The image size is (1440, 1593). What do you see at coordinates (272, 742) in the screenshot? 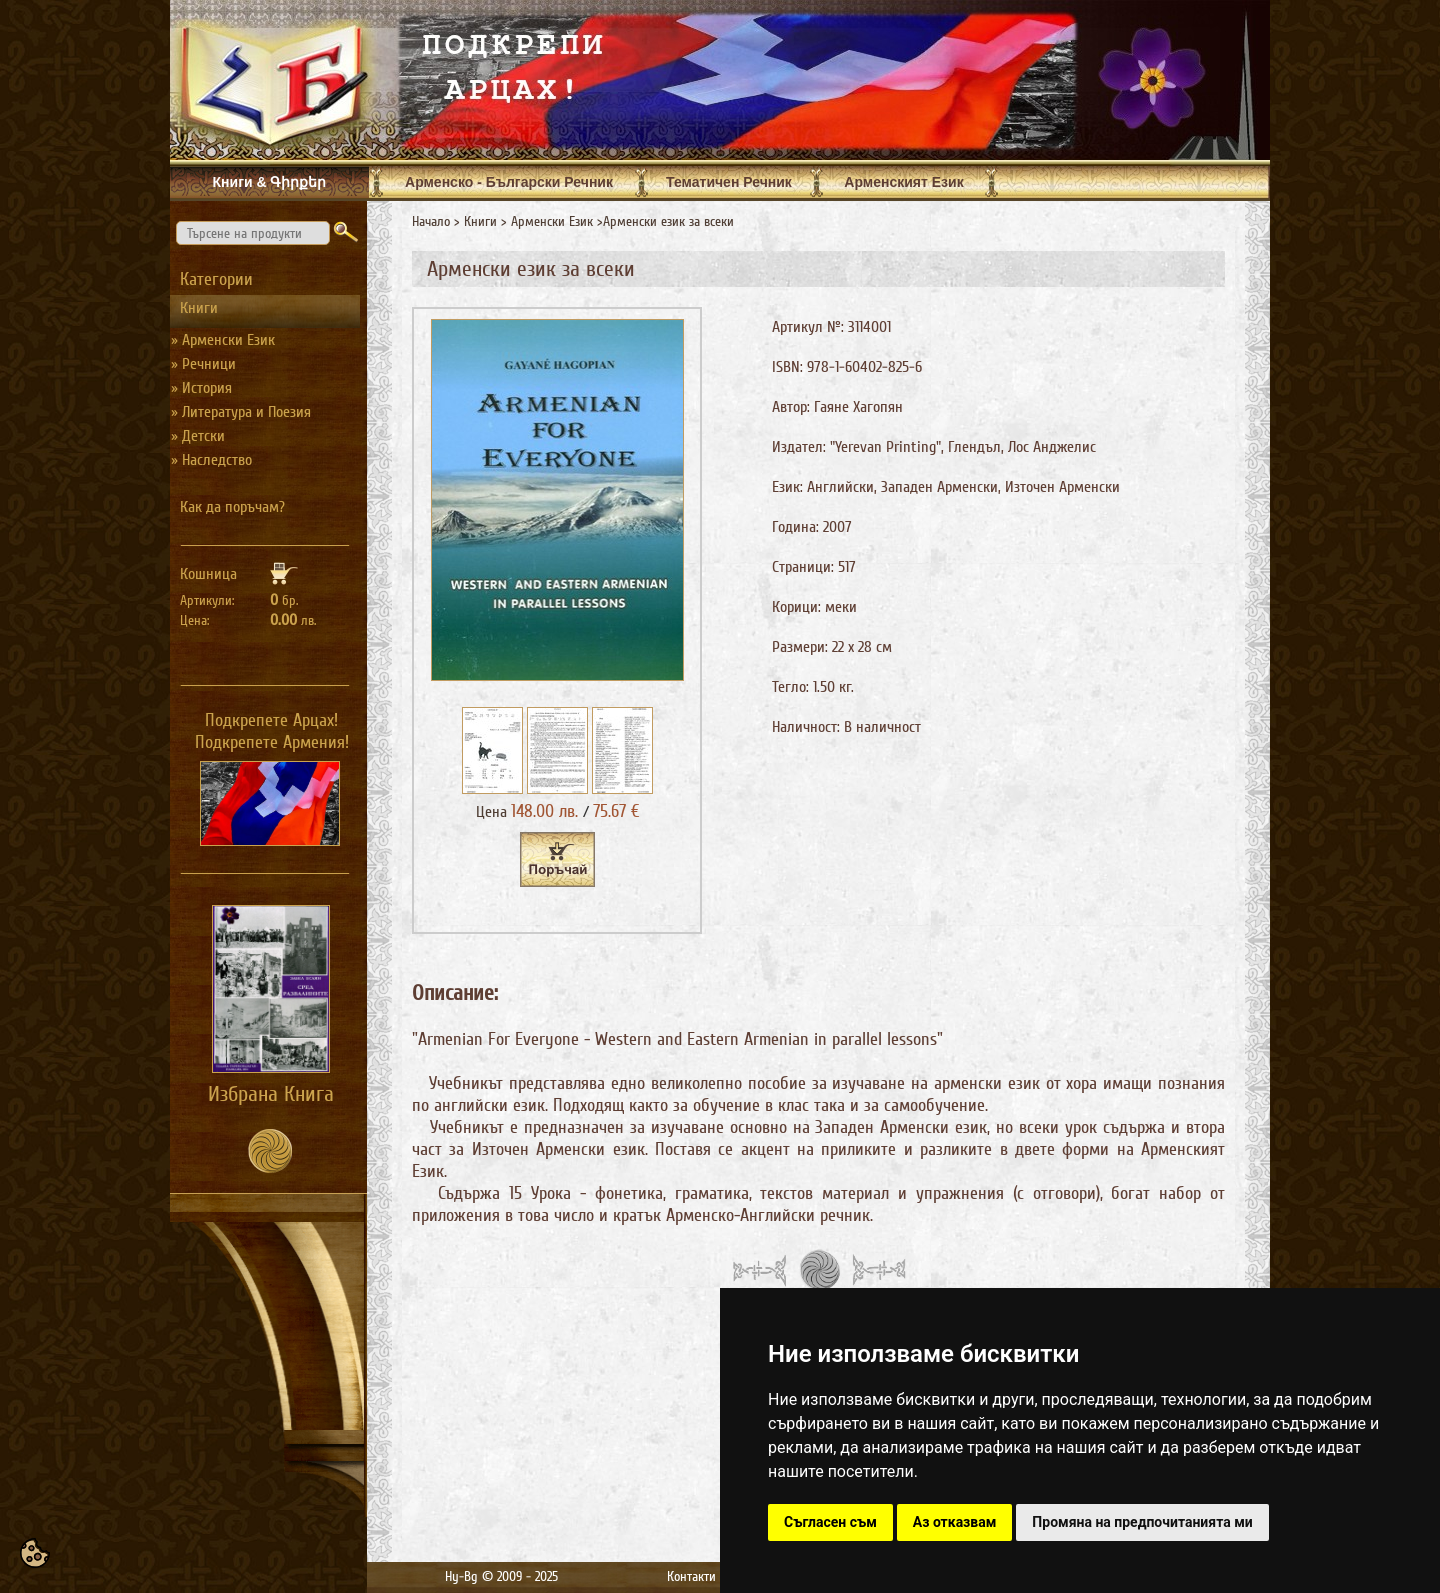
I see `Подкрепете Армения!` at bounding box center [272, 742].